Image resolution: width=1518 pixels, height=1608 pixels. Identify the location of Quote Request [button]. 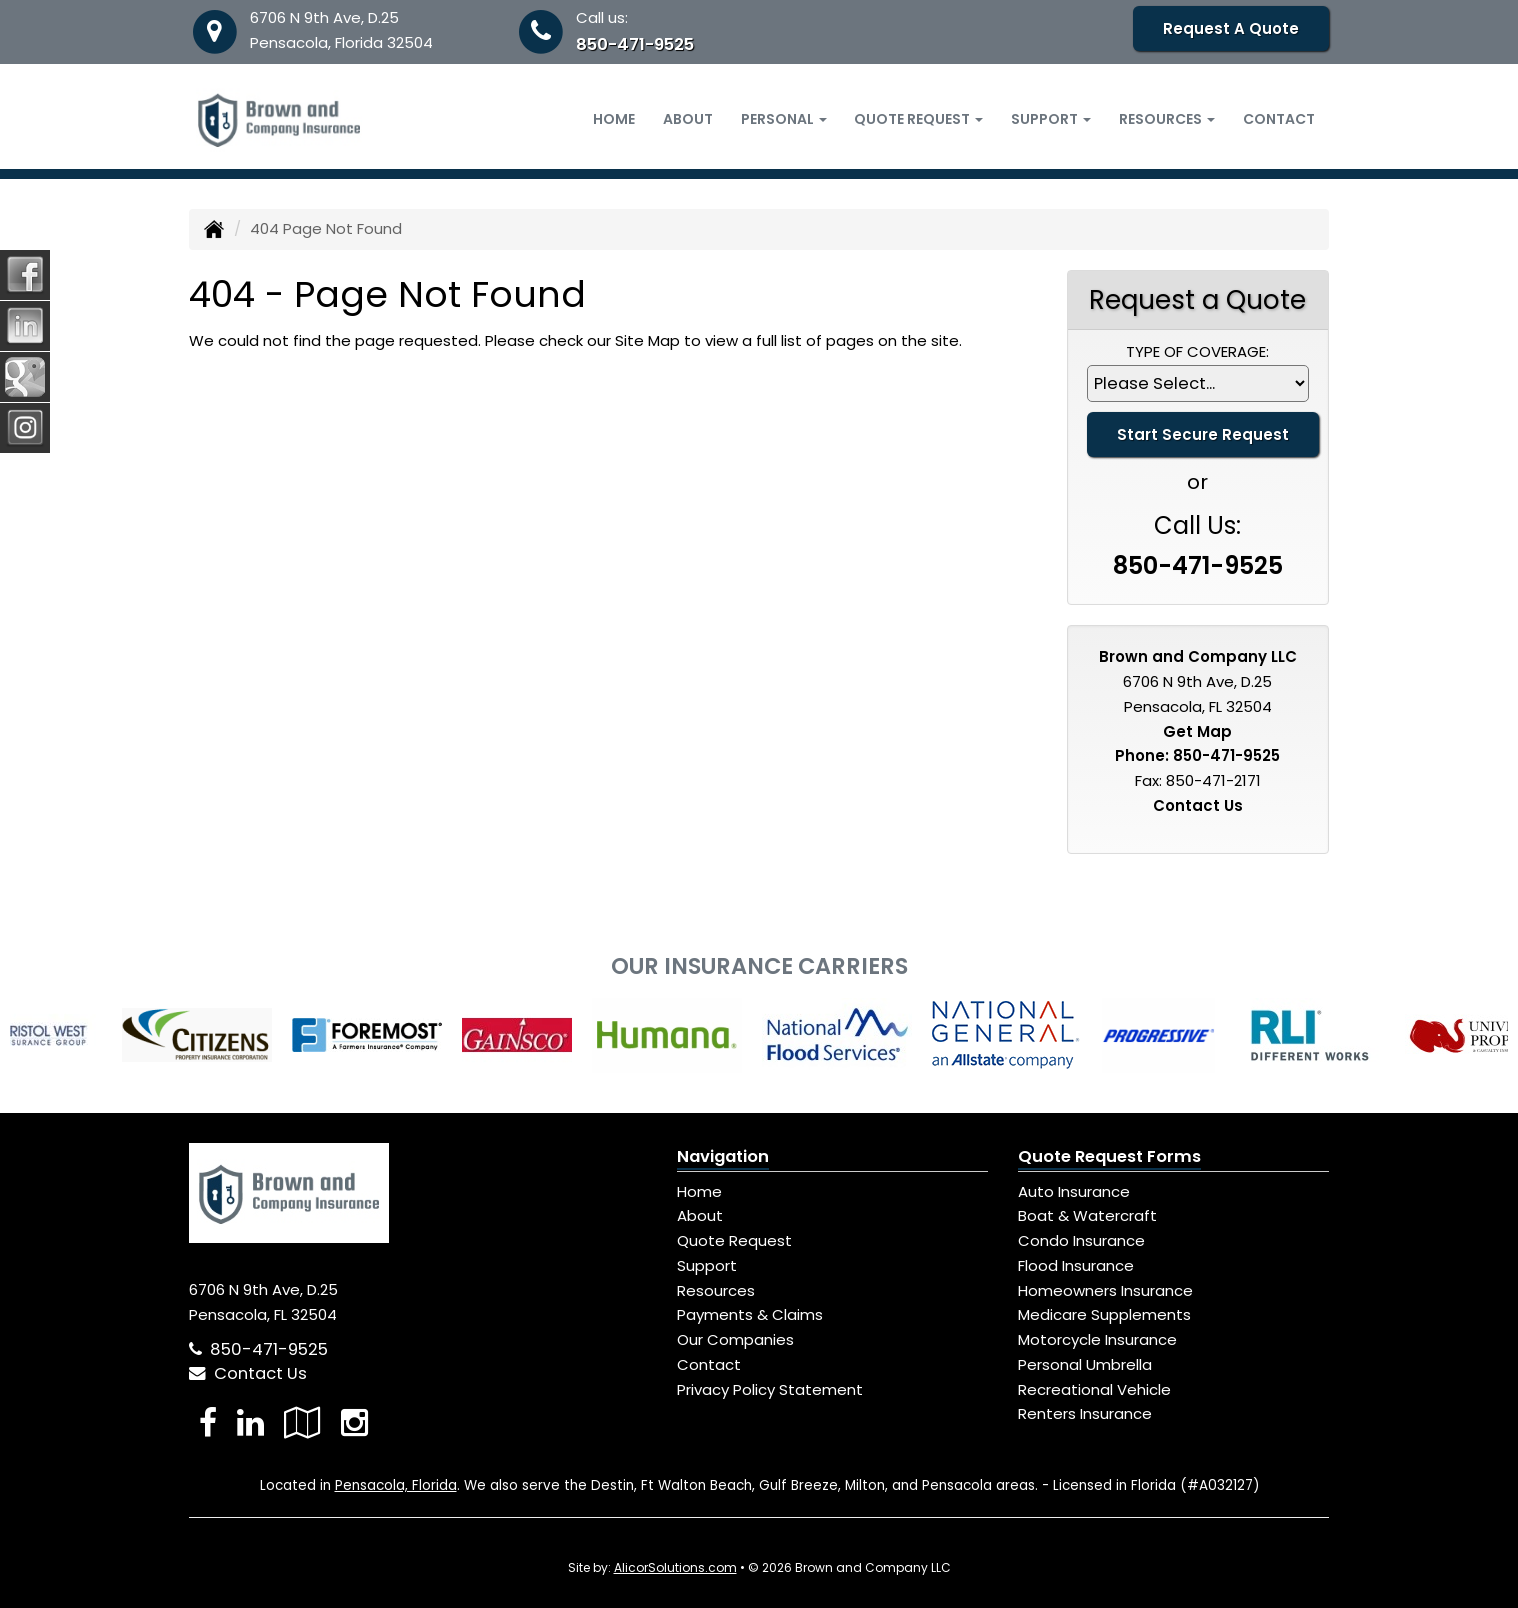
(918, 119).